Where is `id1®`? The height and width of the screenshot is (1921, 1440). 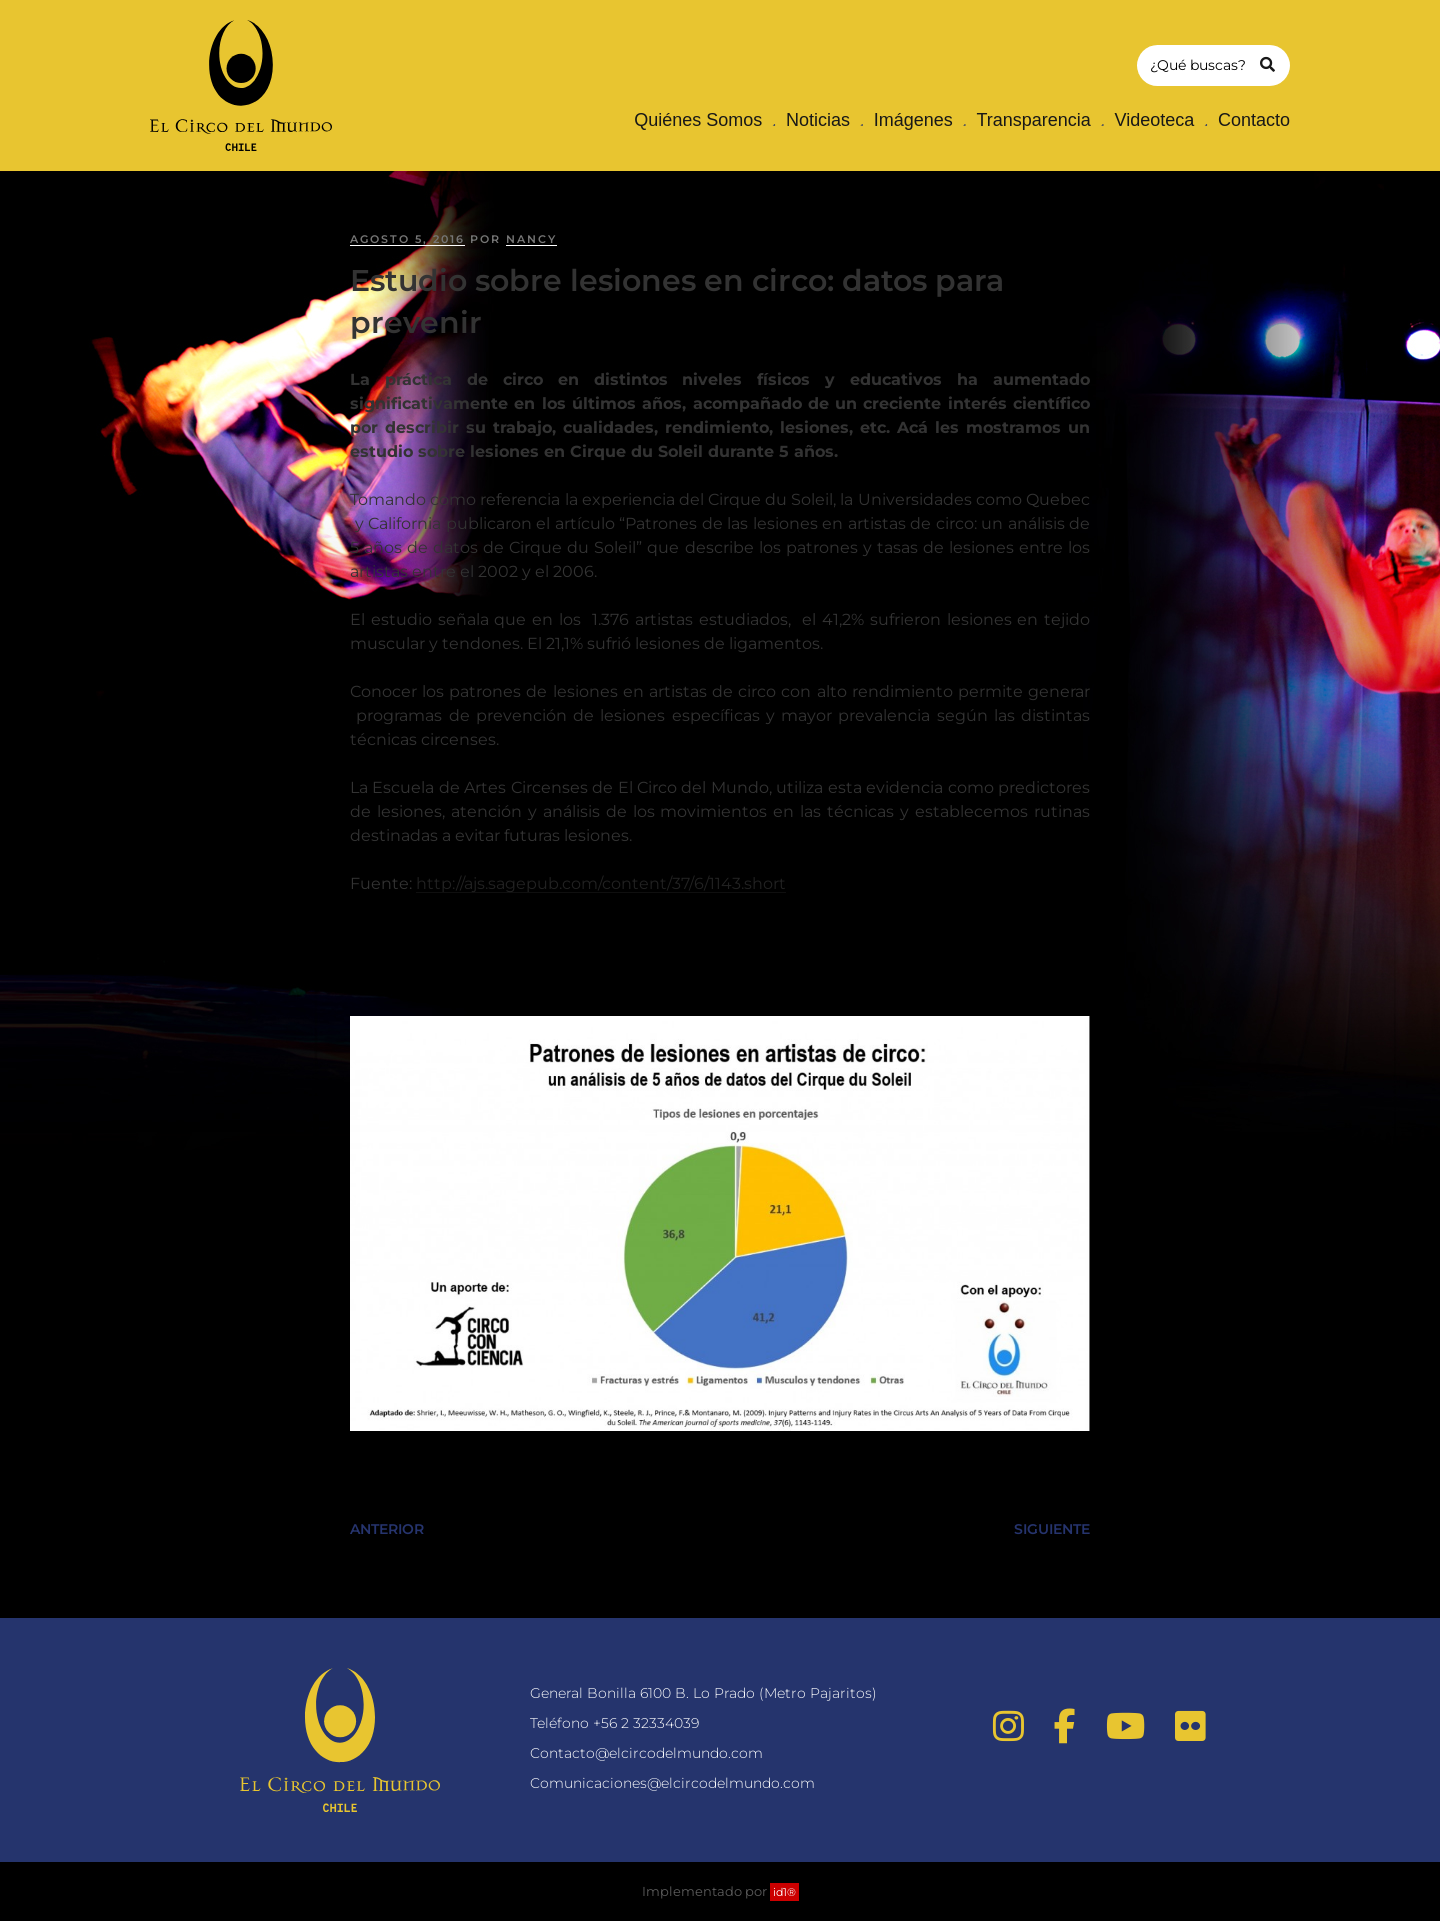
id1® is located at coordinates (784, 1892).